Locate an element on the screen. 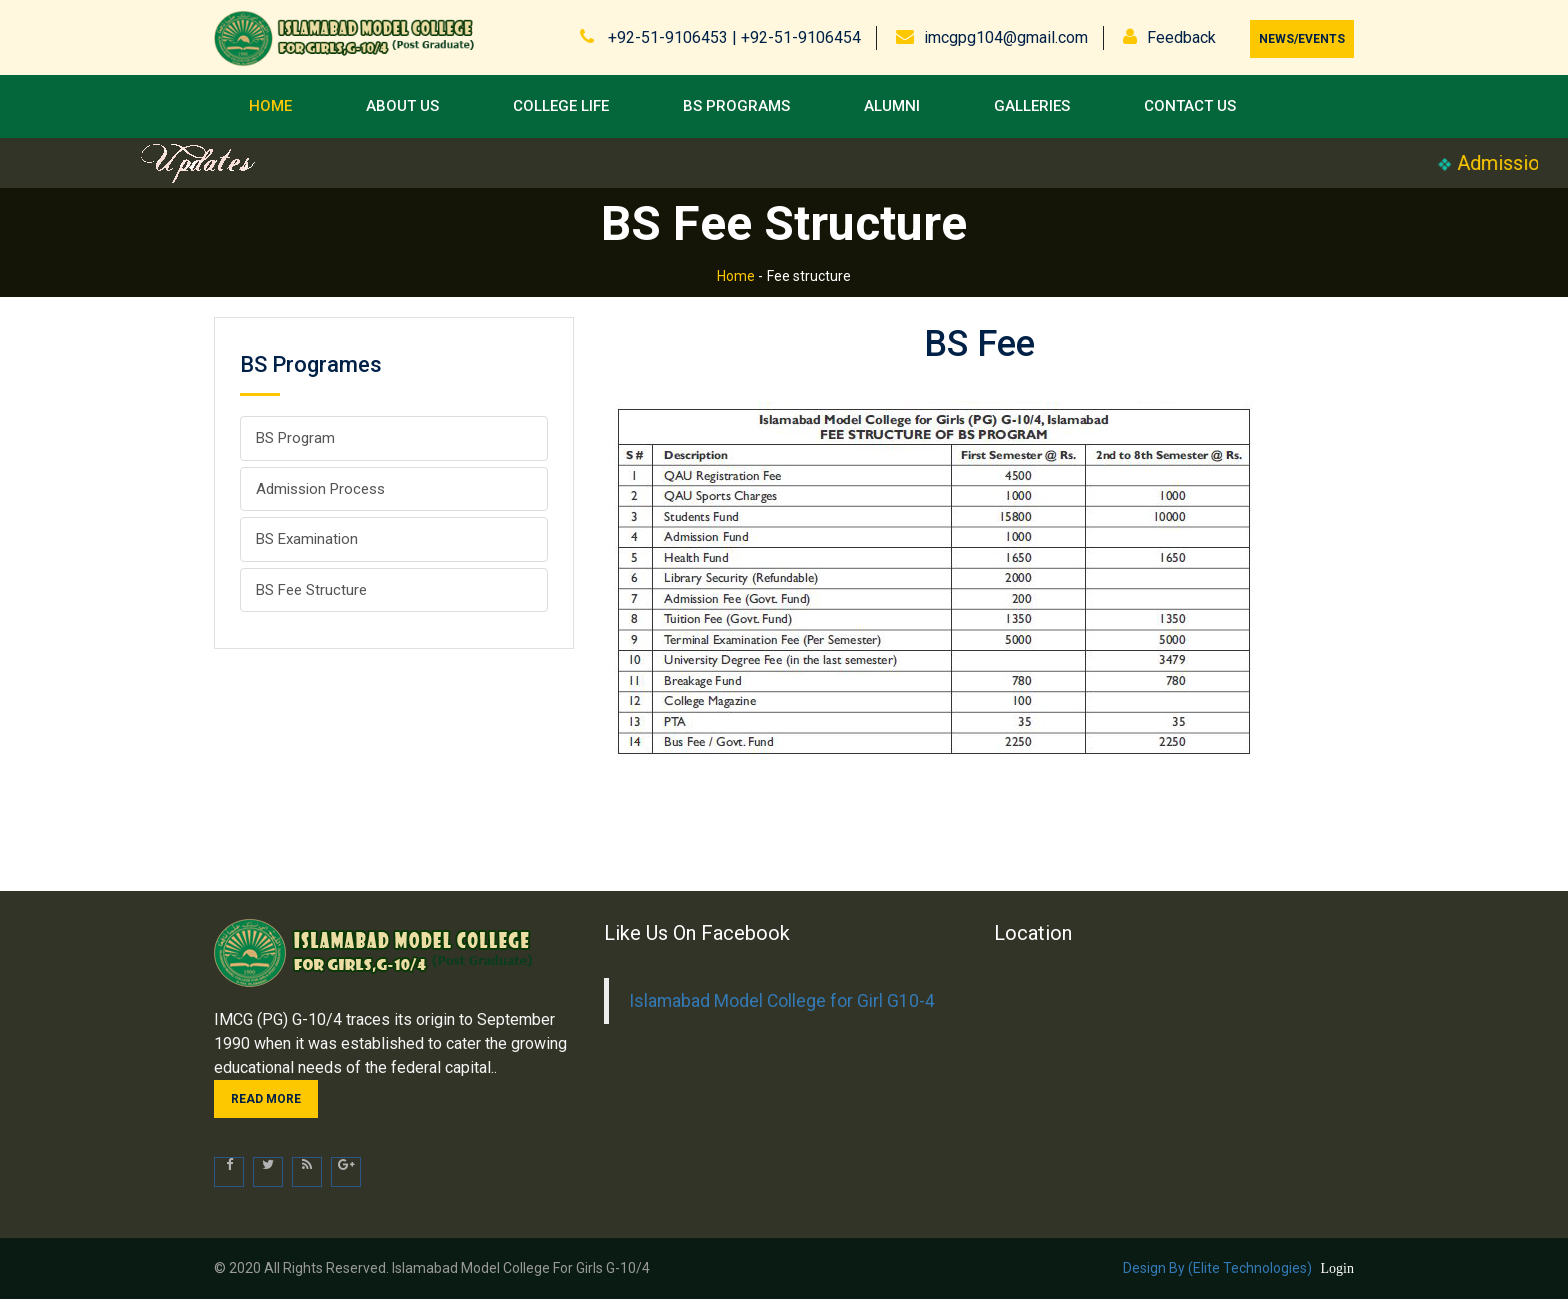 The image size is (1568, 1299). BS Examination is located at coordinates (307, 539).